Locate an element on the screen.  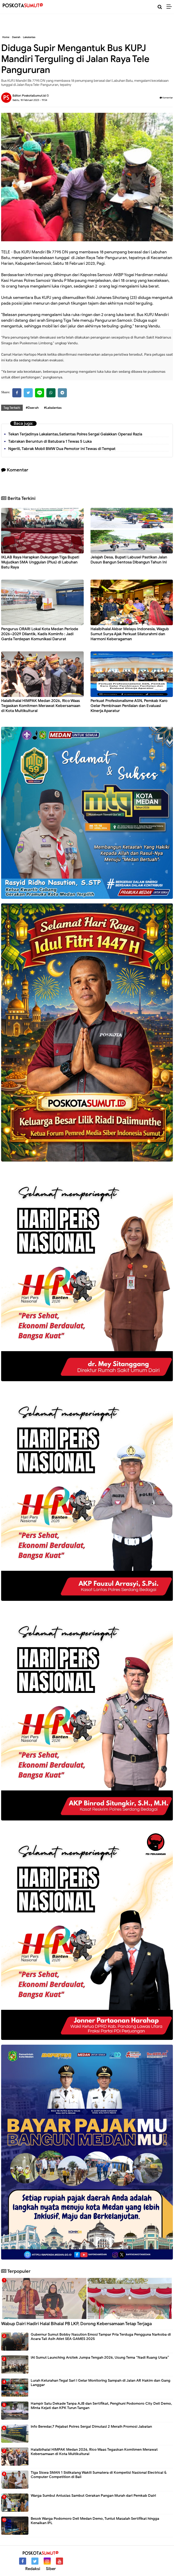
Lurah Kelurahan Tegal Sari I Gelar Monitoring Sampah di Jalan AR Hakim dan Gang Langgar is located at coordinates (100, 2382).